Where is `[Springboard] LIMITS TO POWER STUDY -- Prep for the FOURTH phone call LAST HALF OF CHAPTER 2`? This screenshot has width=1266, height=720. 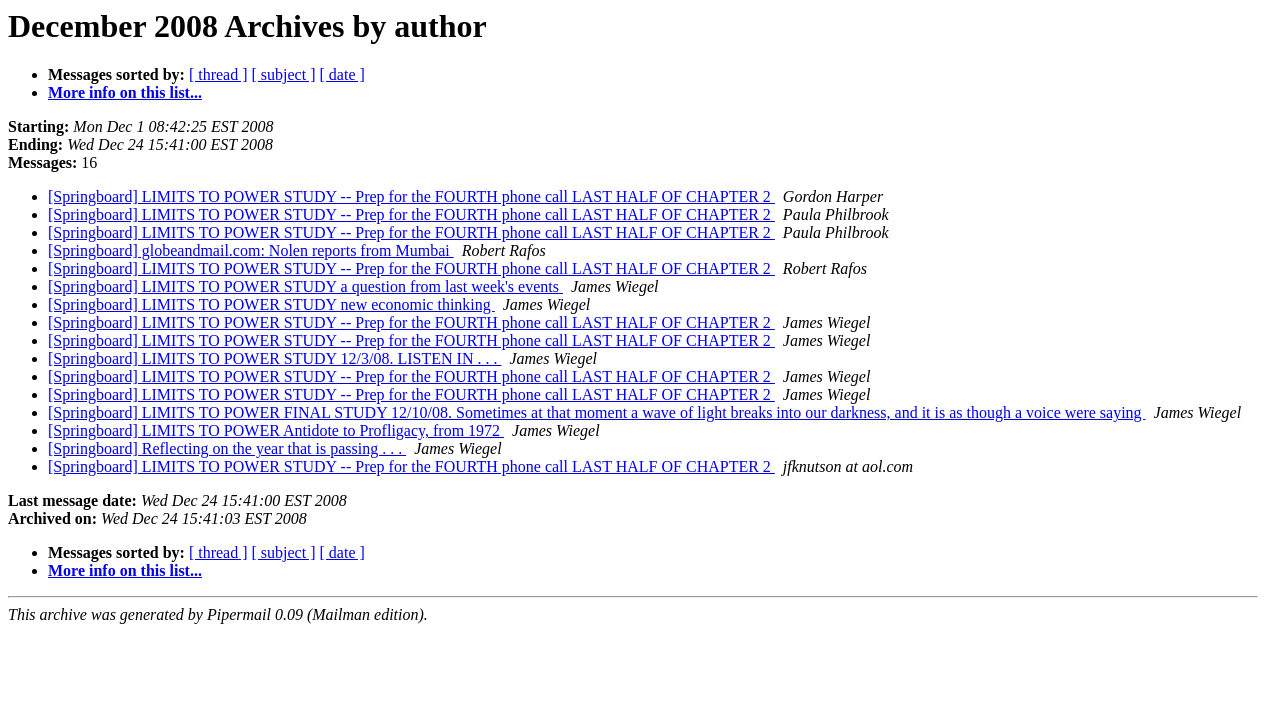
[Springboard] LIMITS TO POWER STUDY -- Prep for the FOURTH phone call LAST HALF OF CHAPTER 2 is located at coordinates (411, 196).